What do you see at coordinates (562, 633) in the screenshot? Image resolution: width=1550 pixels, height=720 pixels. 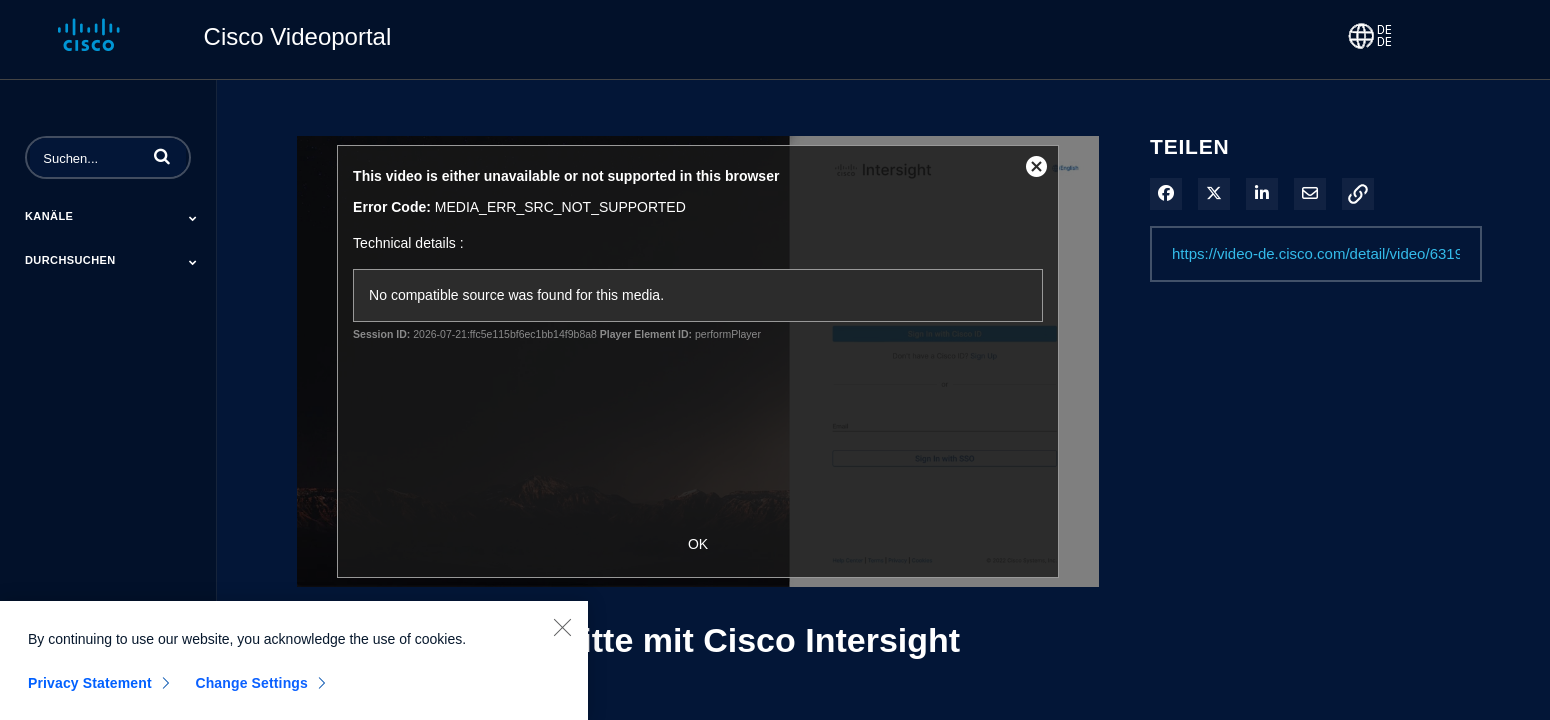 I see `[Close]` at bounding box center [562, 633].